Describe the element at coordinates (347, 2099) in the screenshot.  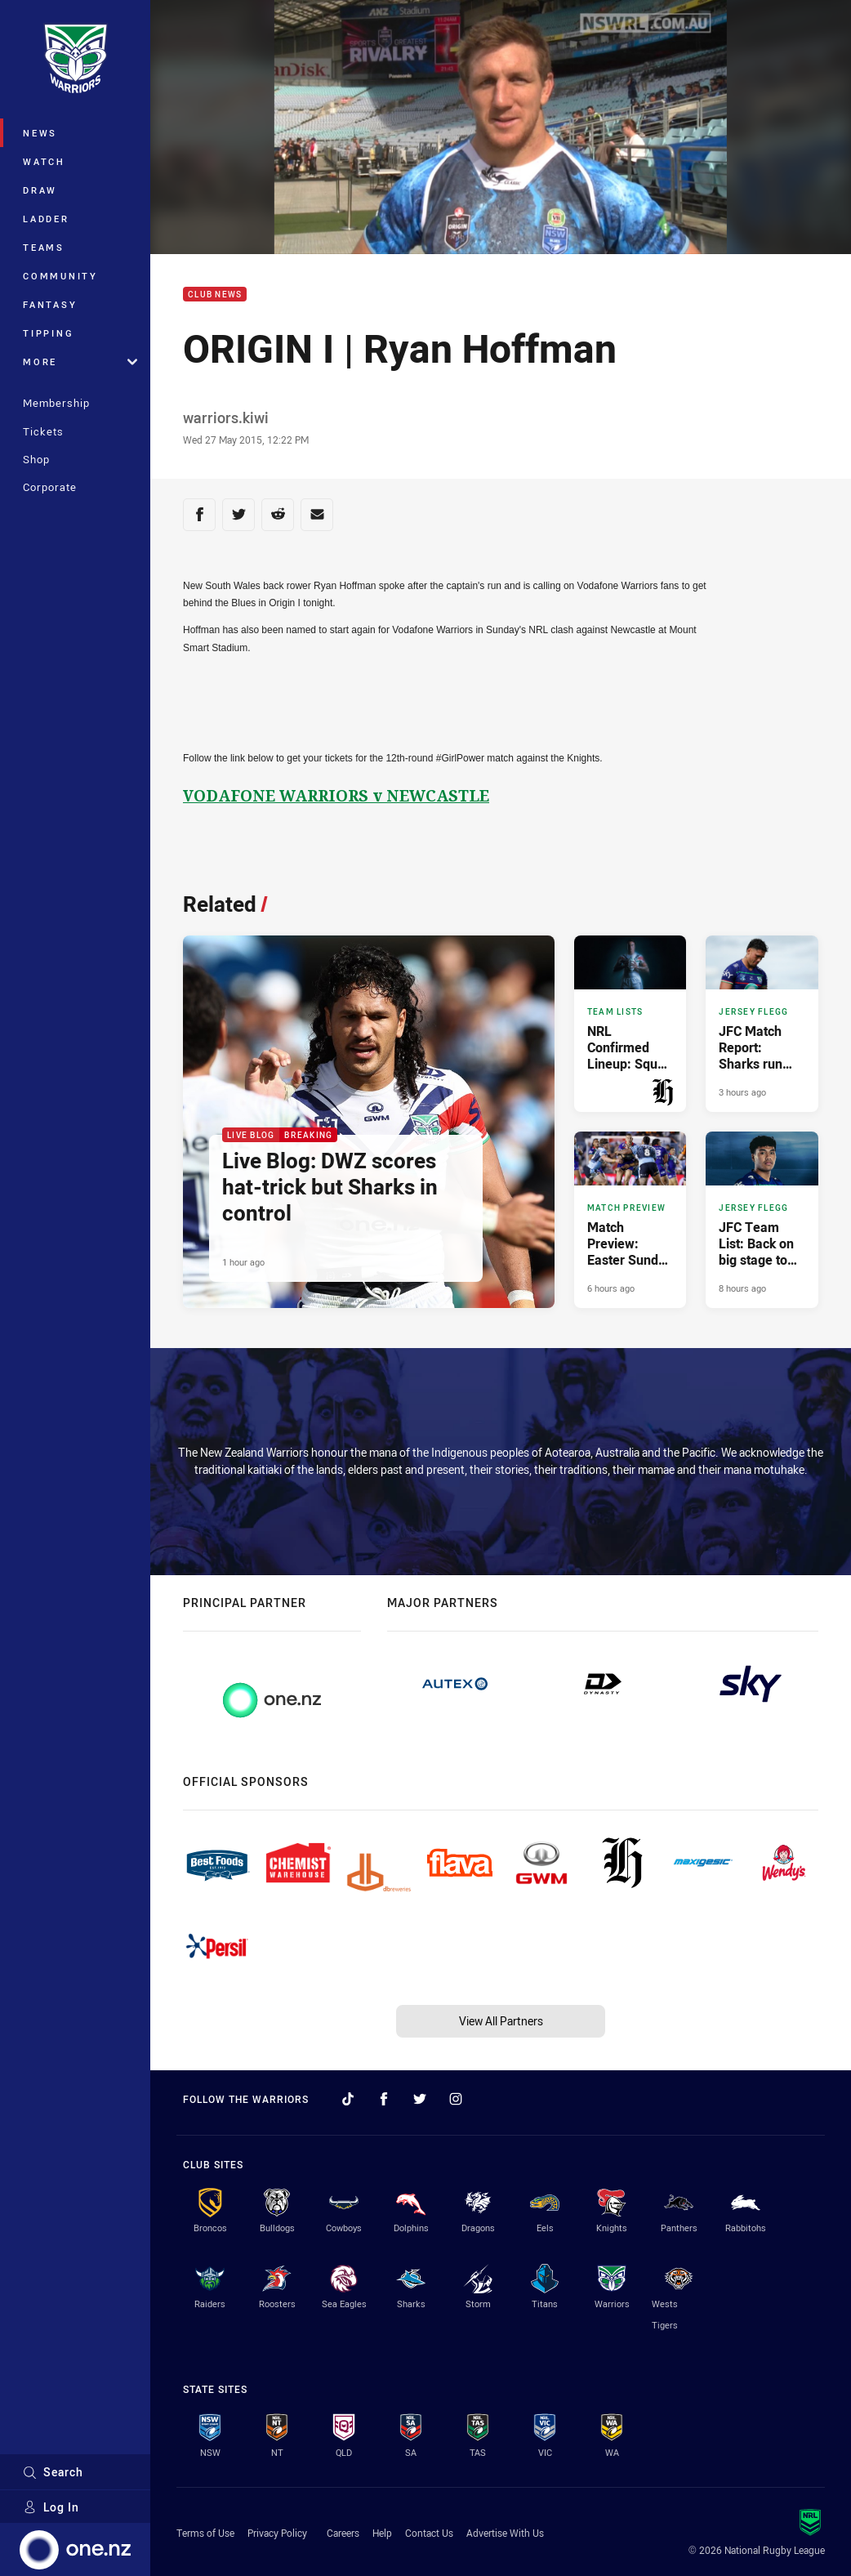
I see `[Follow on TikTok]` at that location.